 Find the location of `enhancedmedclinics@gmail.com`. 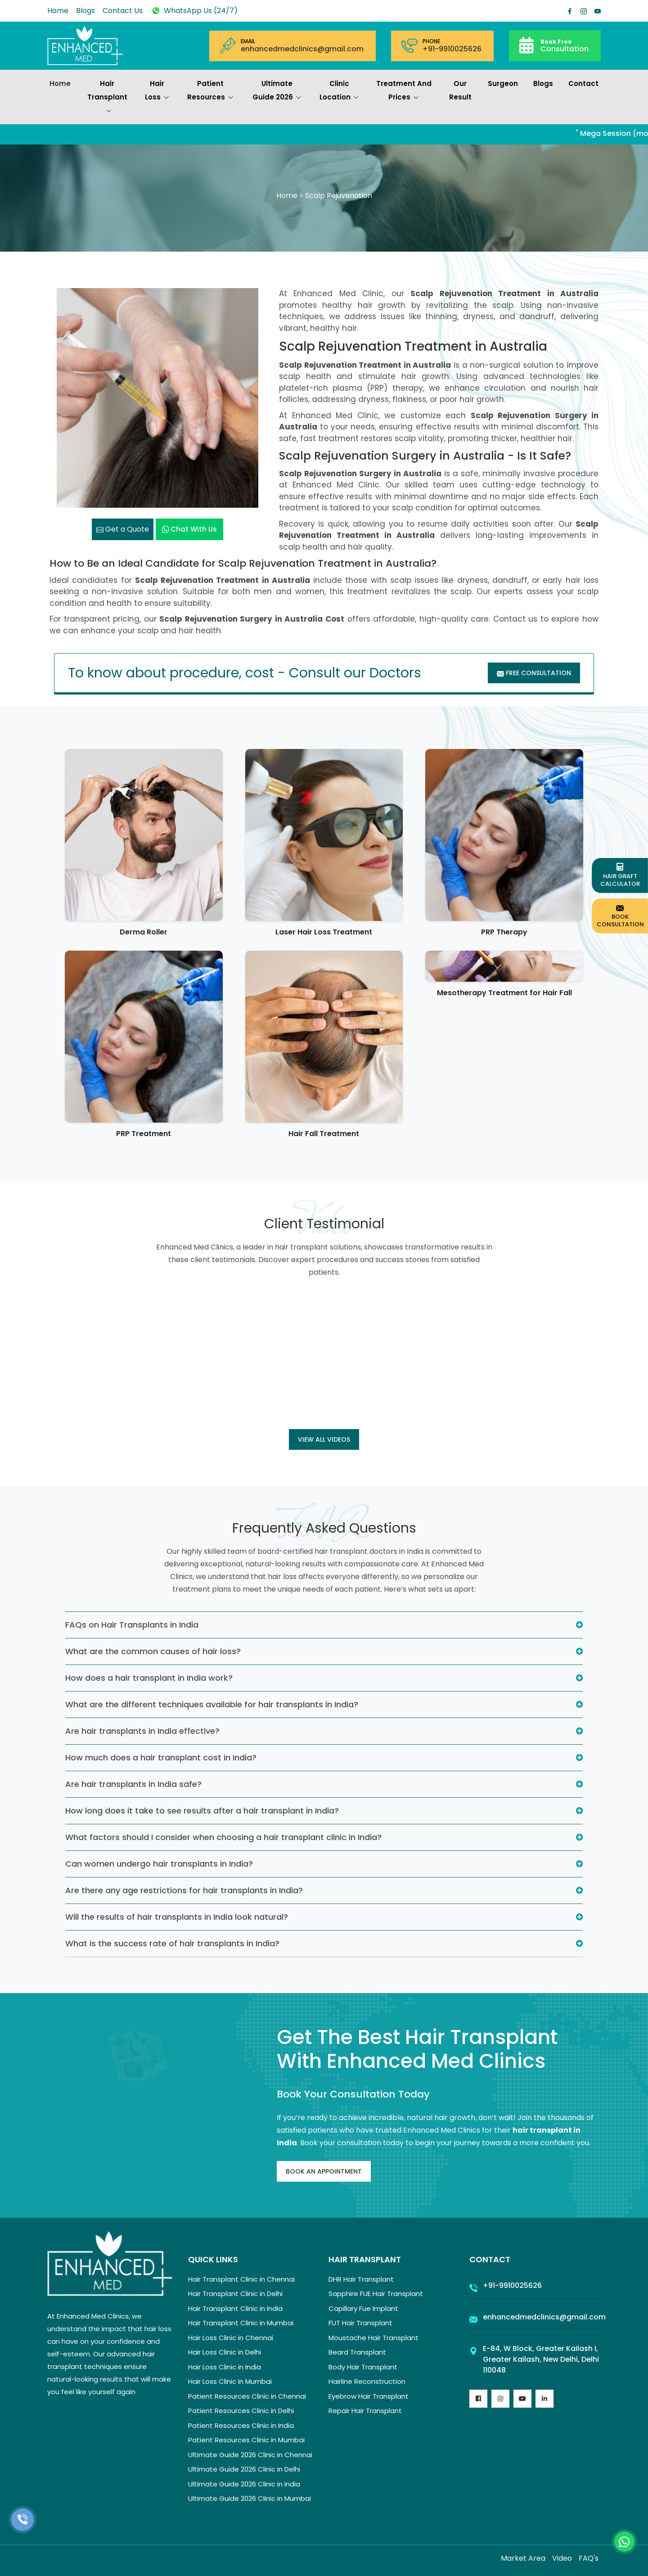

enhancedmedclinics@gmail.com is located at coordinates (302, 49).